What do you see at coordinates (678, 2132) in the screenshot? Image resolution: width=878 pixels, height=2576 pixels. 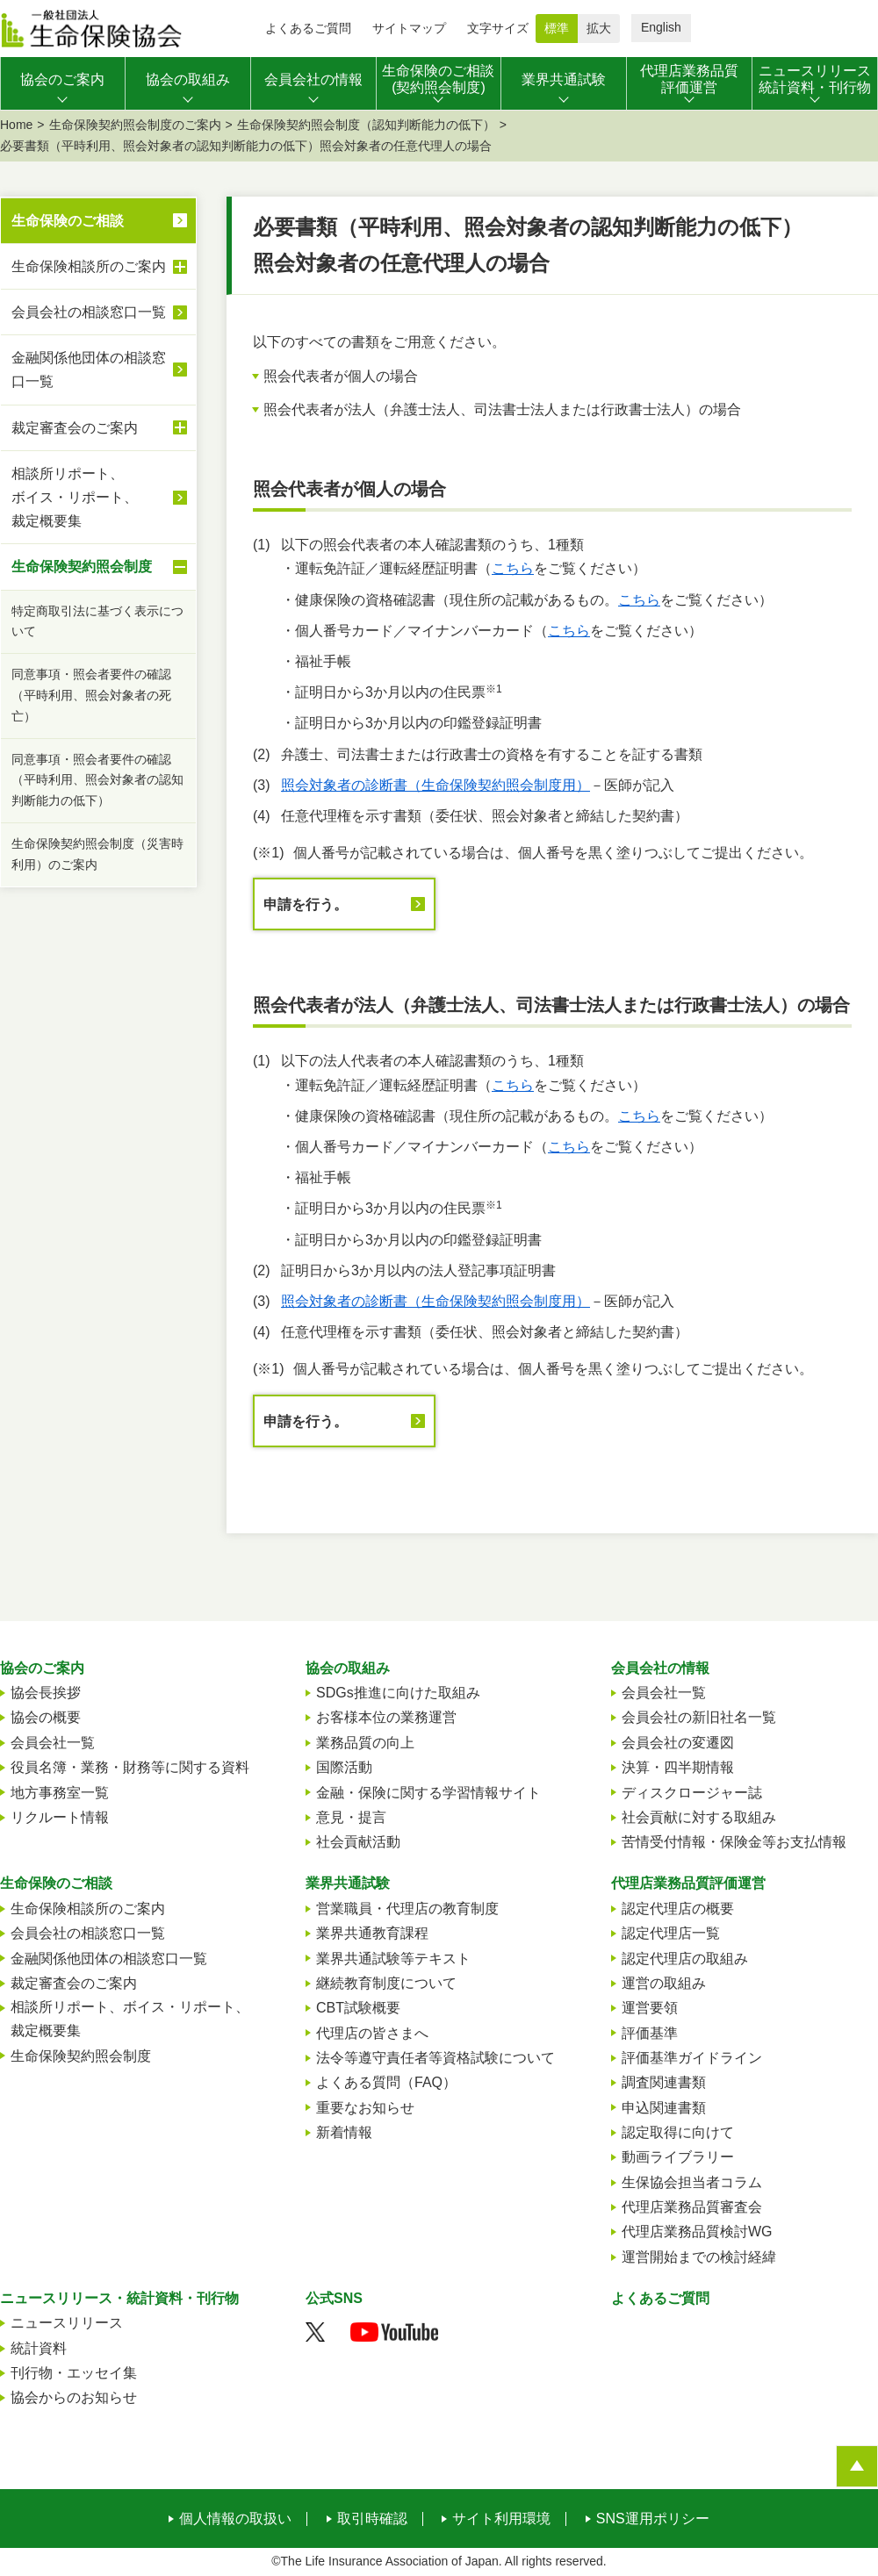 I see `認定取得に向けて` at bounding box center [678, 2132].